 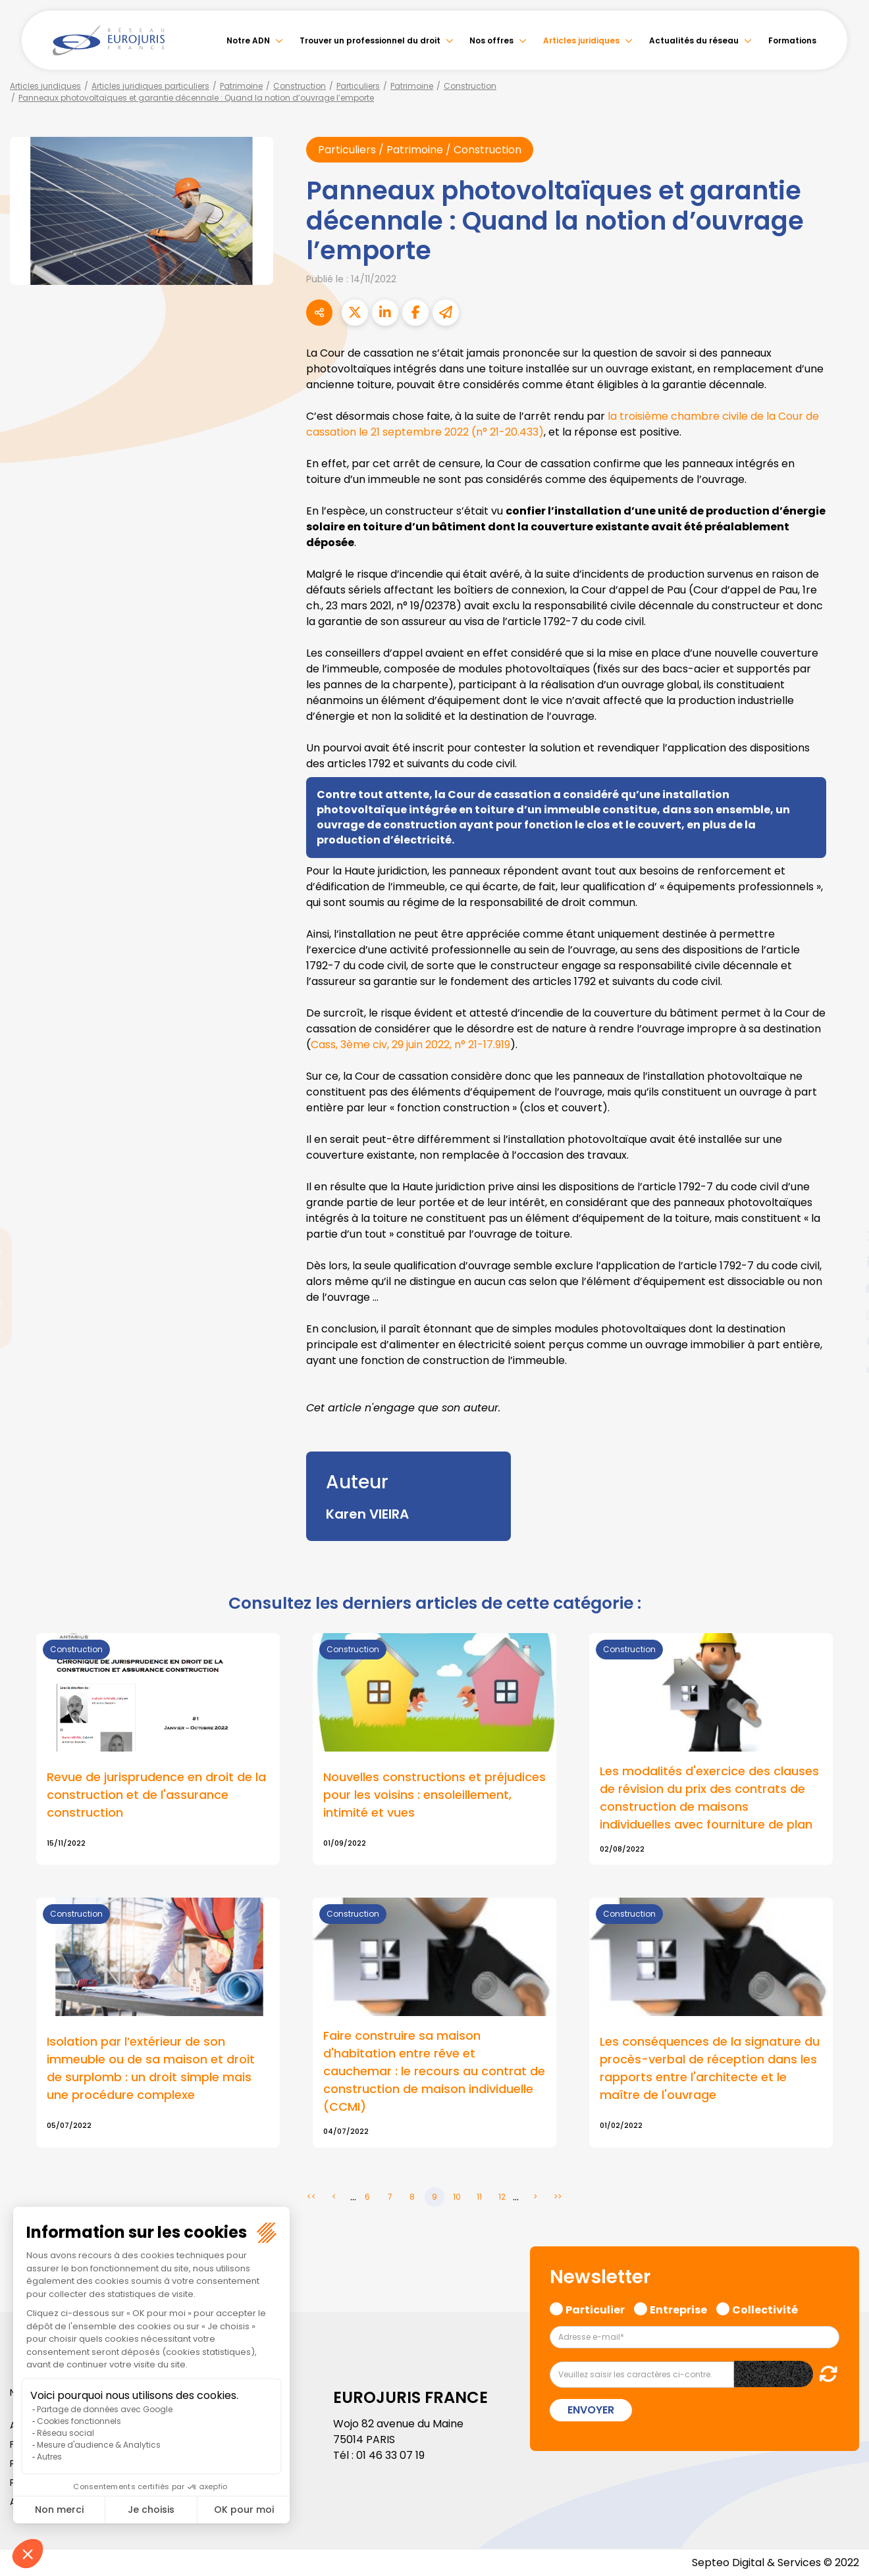 What do you see at coordinates (842, 1288) in the screenshot?
I see `youtube` at bounding box center [842, 1288].